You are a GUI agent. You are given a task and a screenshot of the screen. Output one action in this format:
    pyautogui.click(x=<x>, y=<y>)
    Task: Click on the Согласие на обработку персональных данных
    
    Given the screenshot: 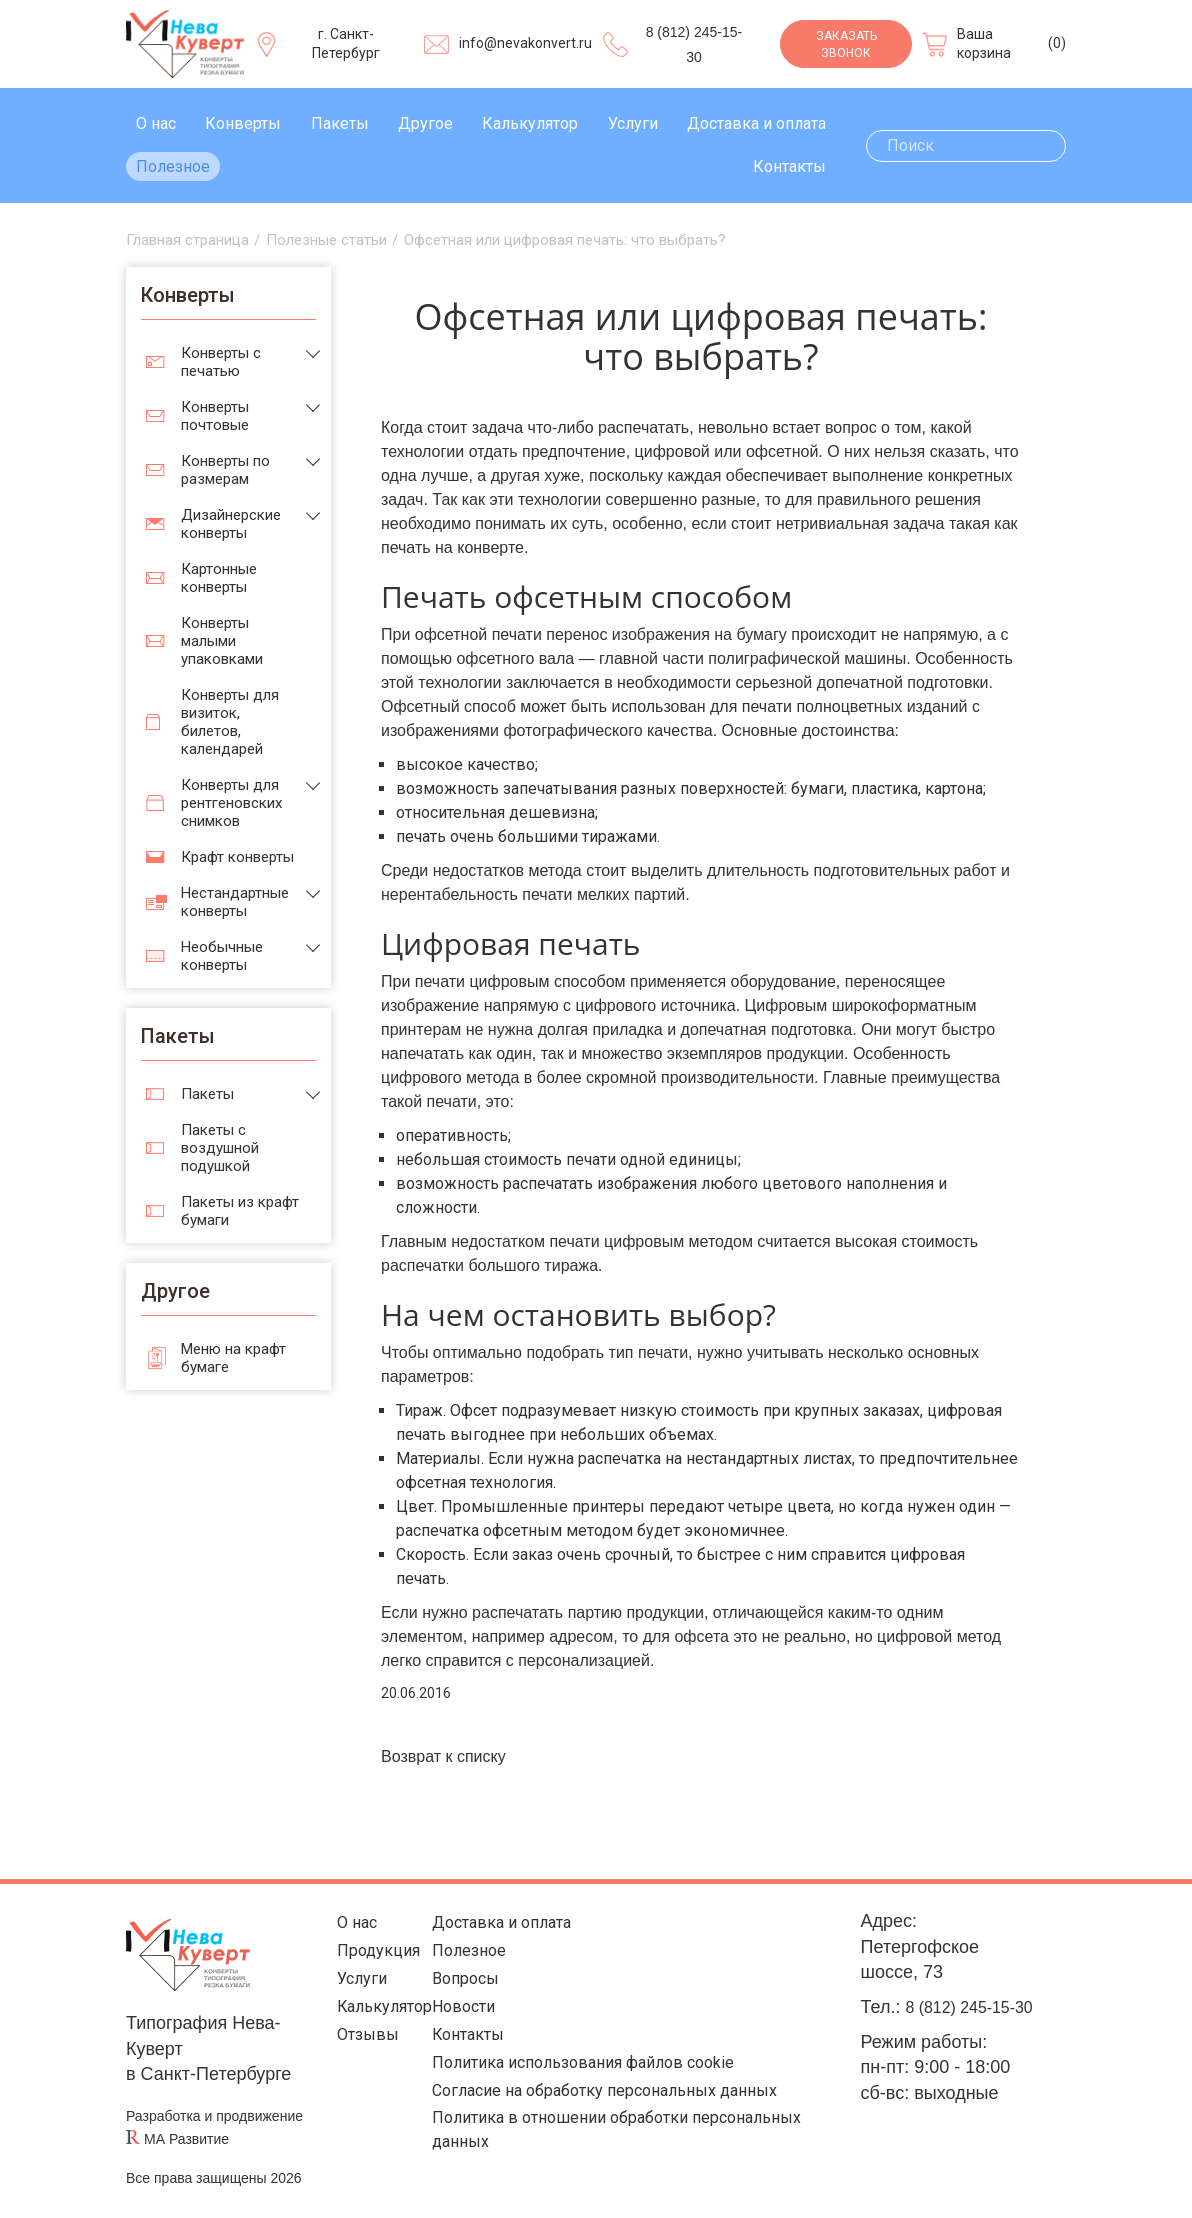 What is the action you would take?
    pyautogui.click(x=621, y=2110)
    